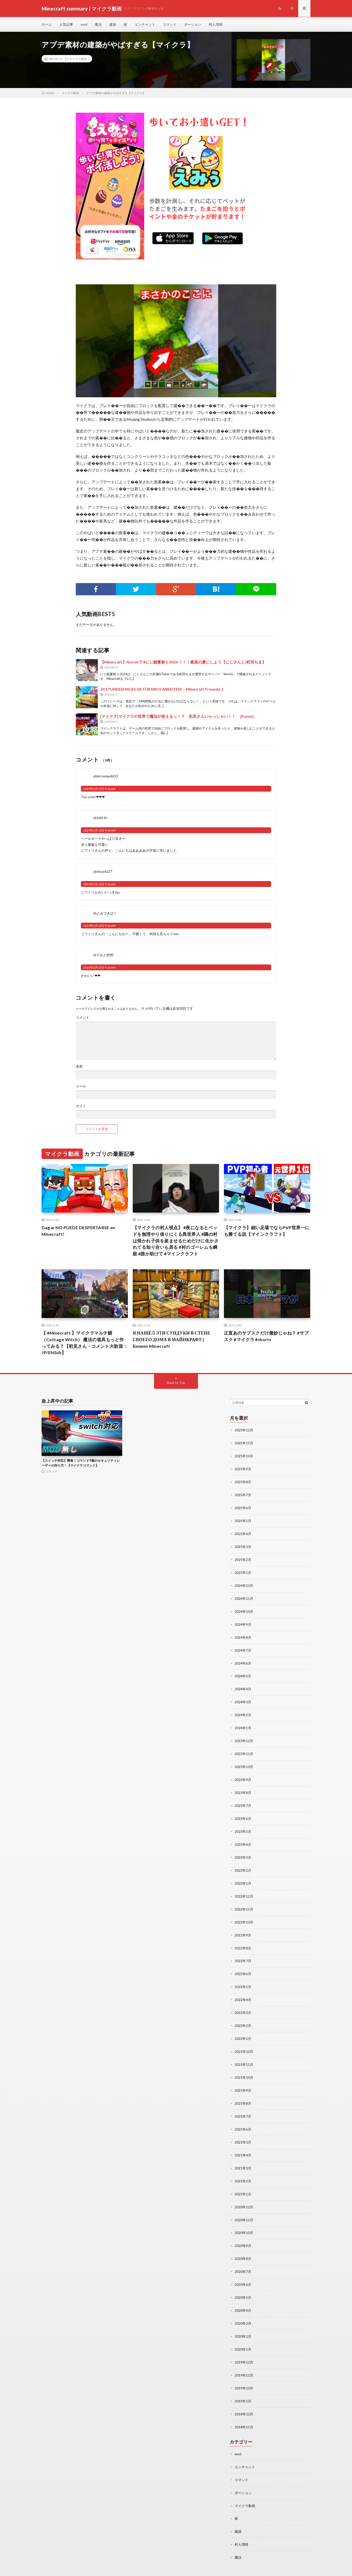  What do you see at coordinates (243, 2130) in the screenshot?
I see `2021年5月` at bounding box center [243, 2130].